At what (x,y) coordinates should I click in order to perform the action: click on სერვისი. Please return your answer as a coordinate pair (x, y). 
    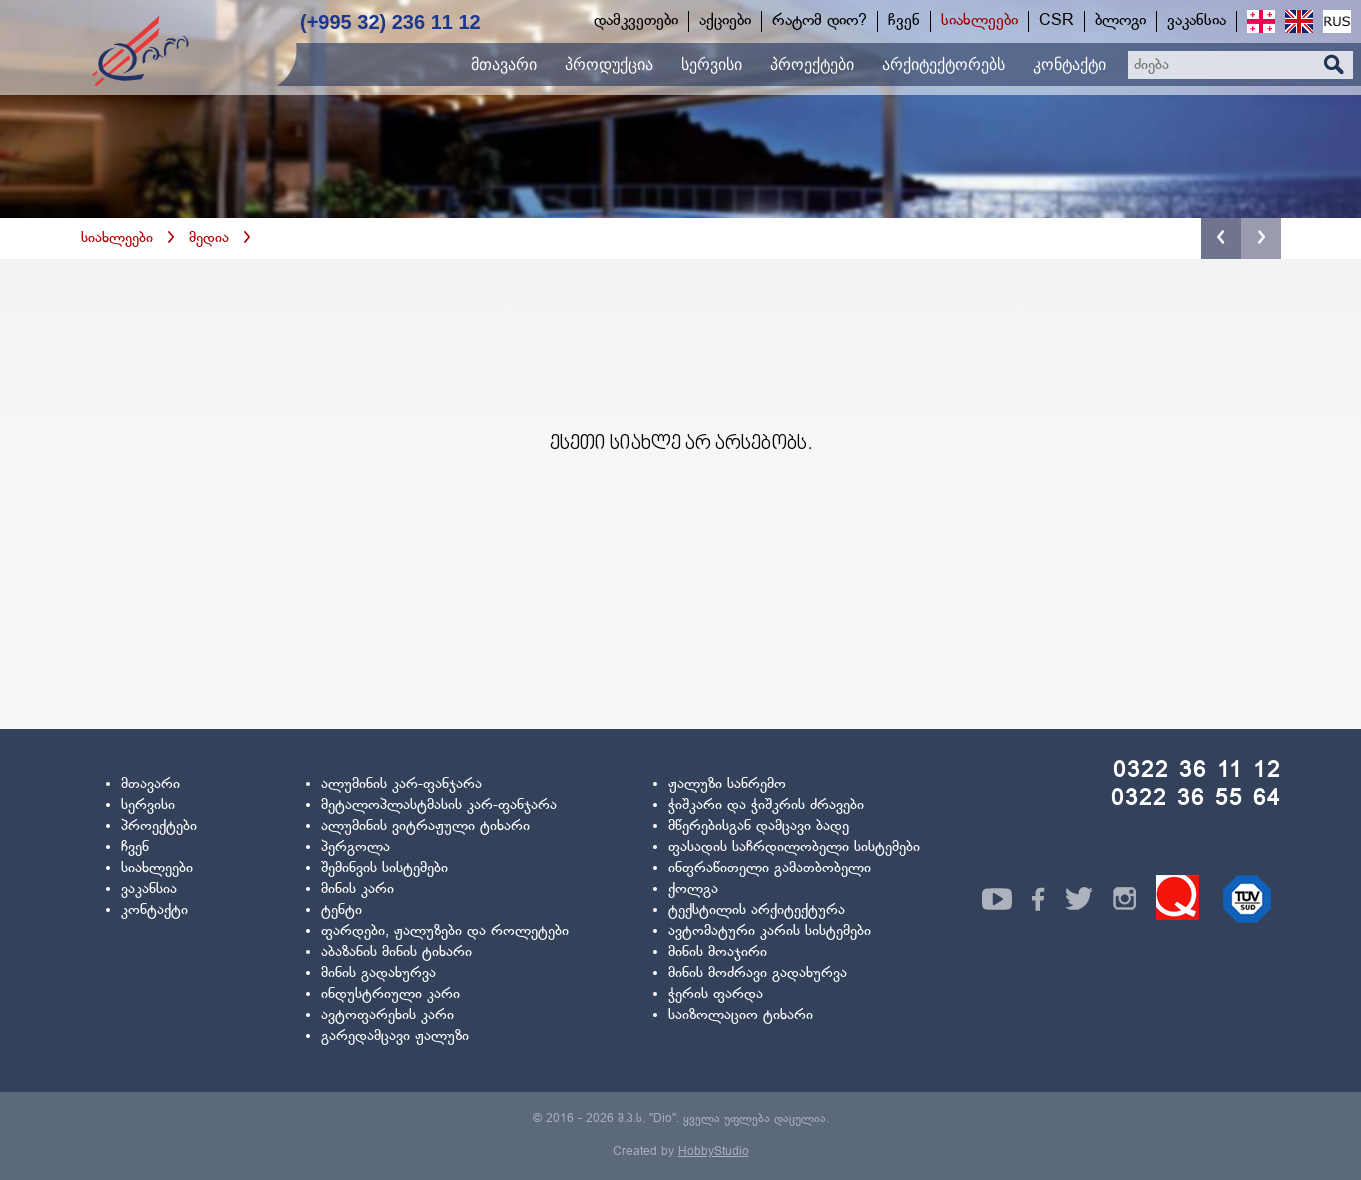
    Looking at the image, I should click on (148, 805).